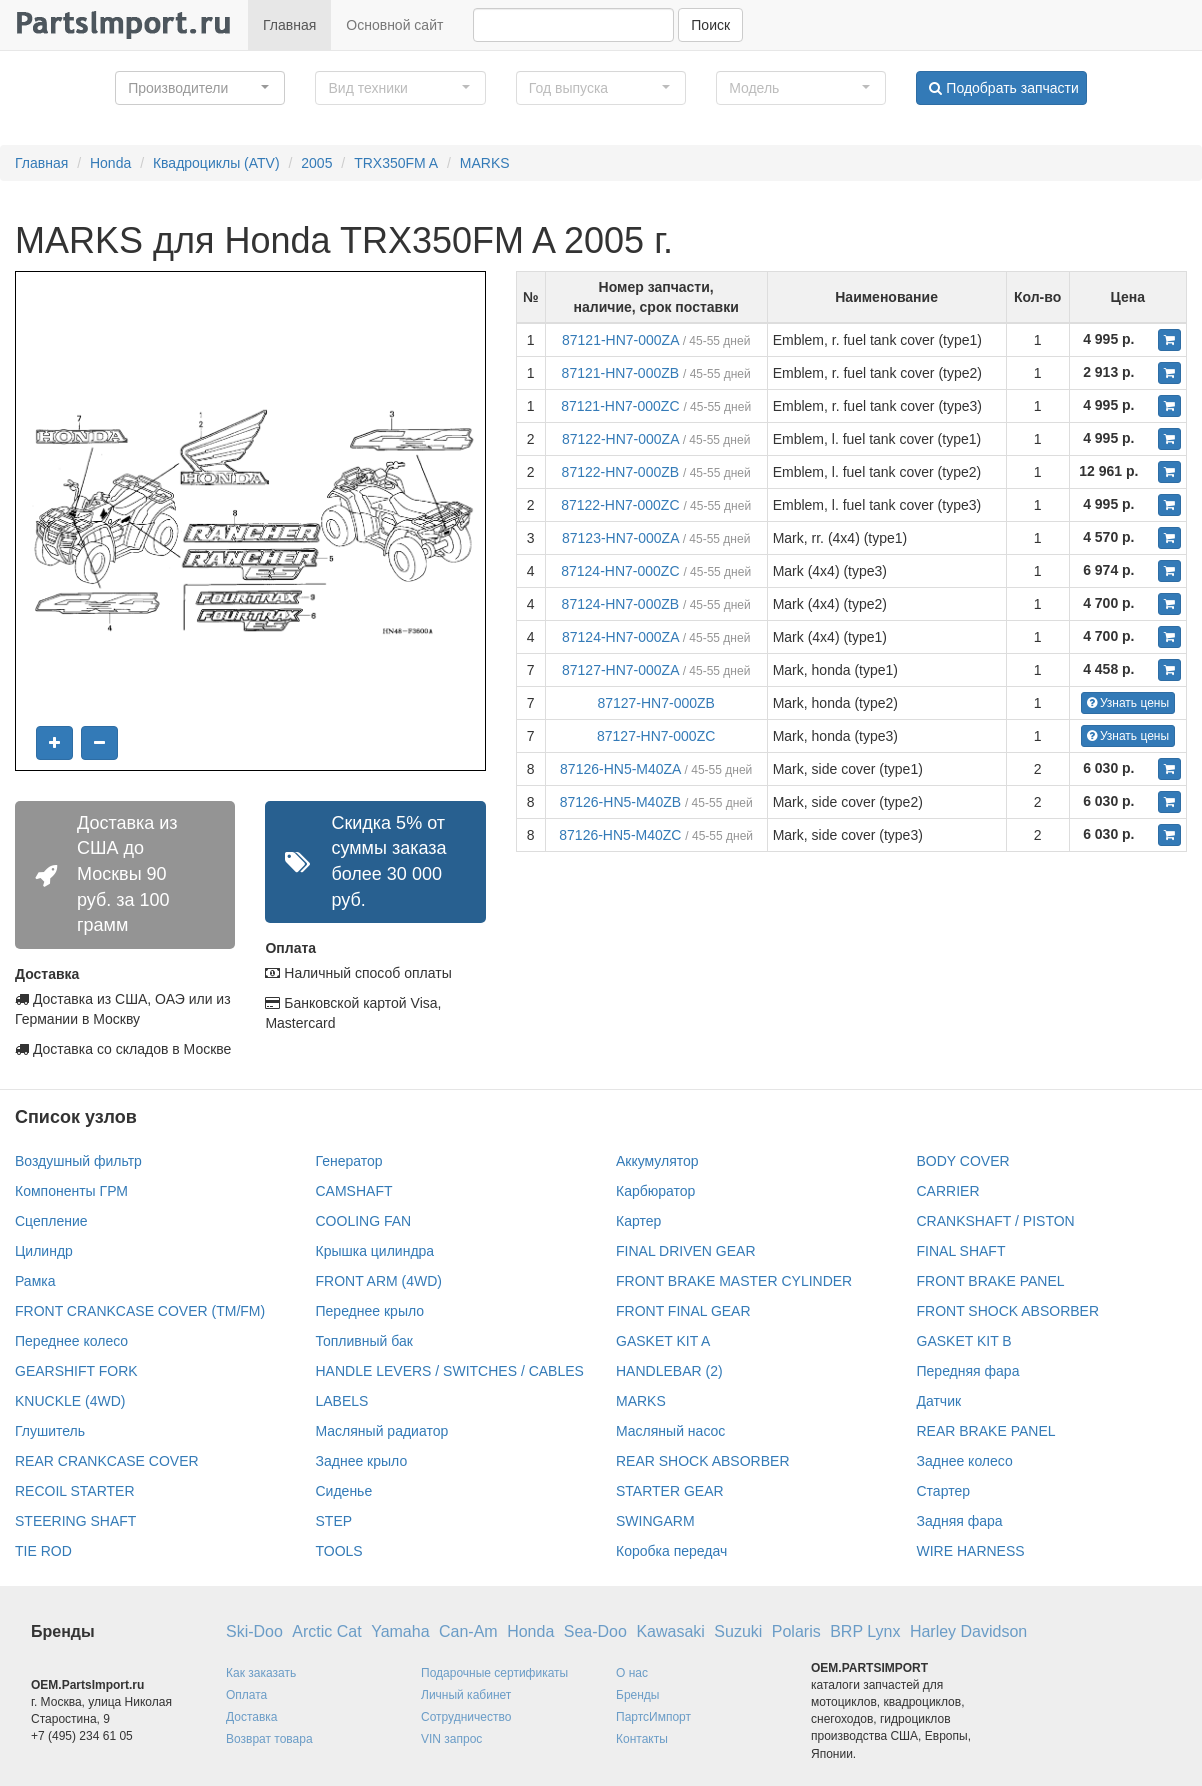 This screenshot has height=1786, width=1202. Describe the element at coordinates (620, 439) in the screenshot. I see `87122-HN7-000ZA` at that location.